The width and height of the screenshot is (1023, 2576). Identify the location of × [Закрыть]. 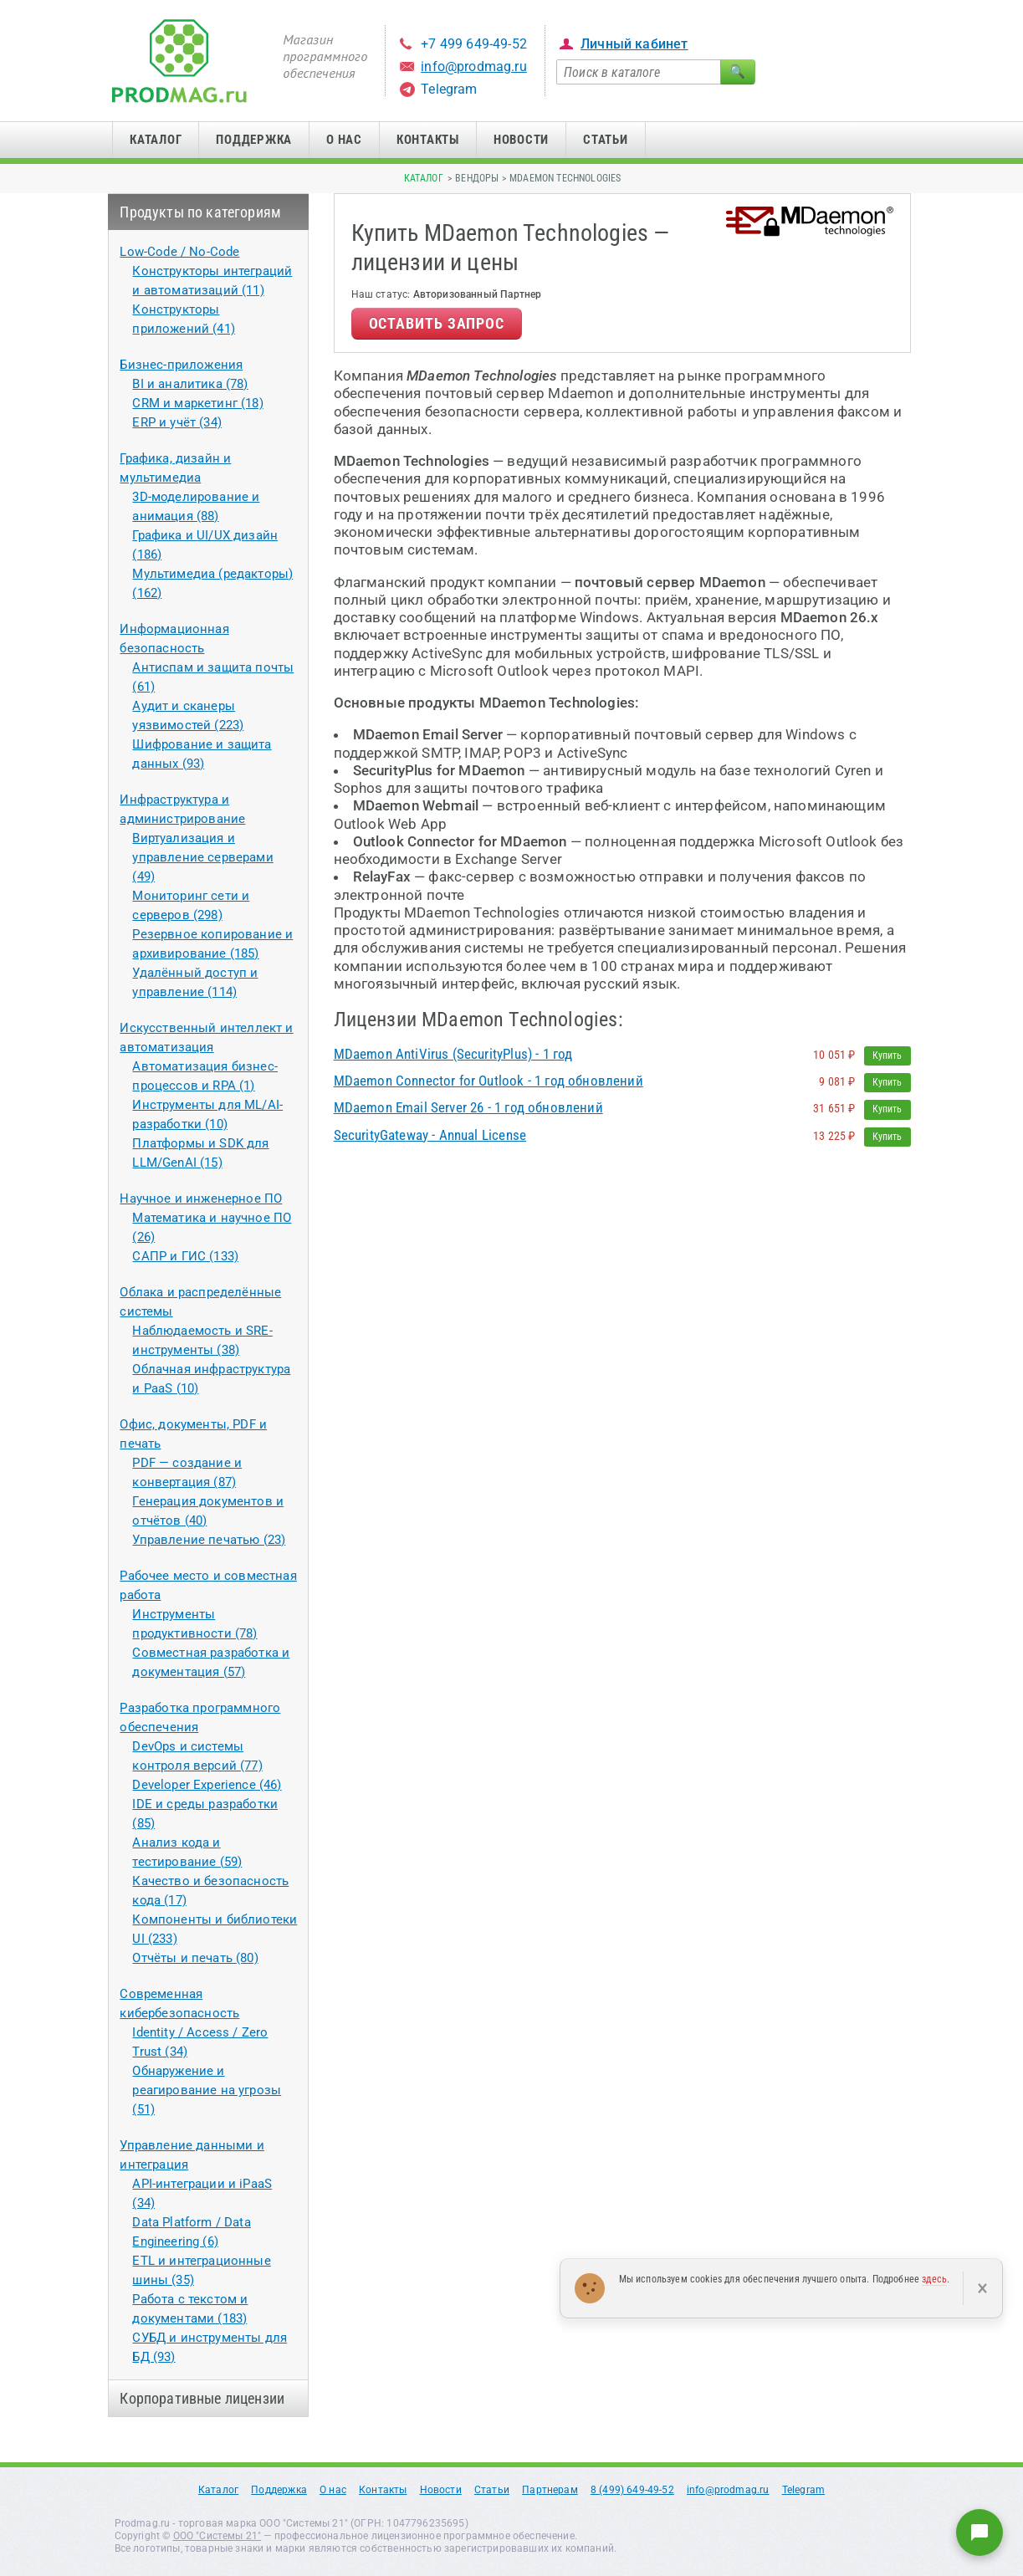
(982, 2288).